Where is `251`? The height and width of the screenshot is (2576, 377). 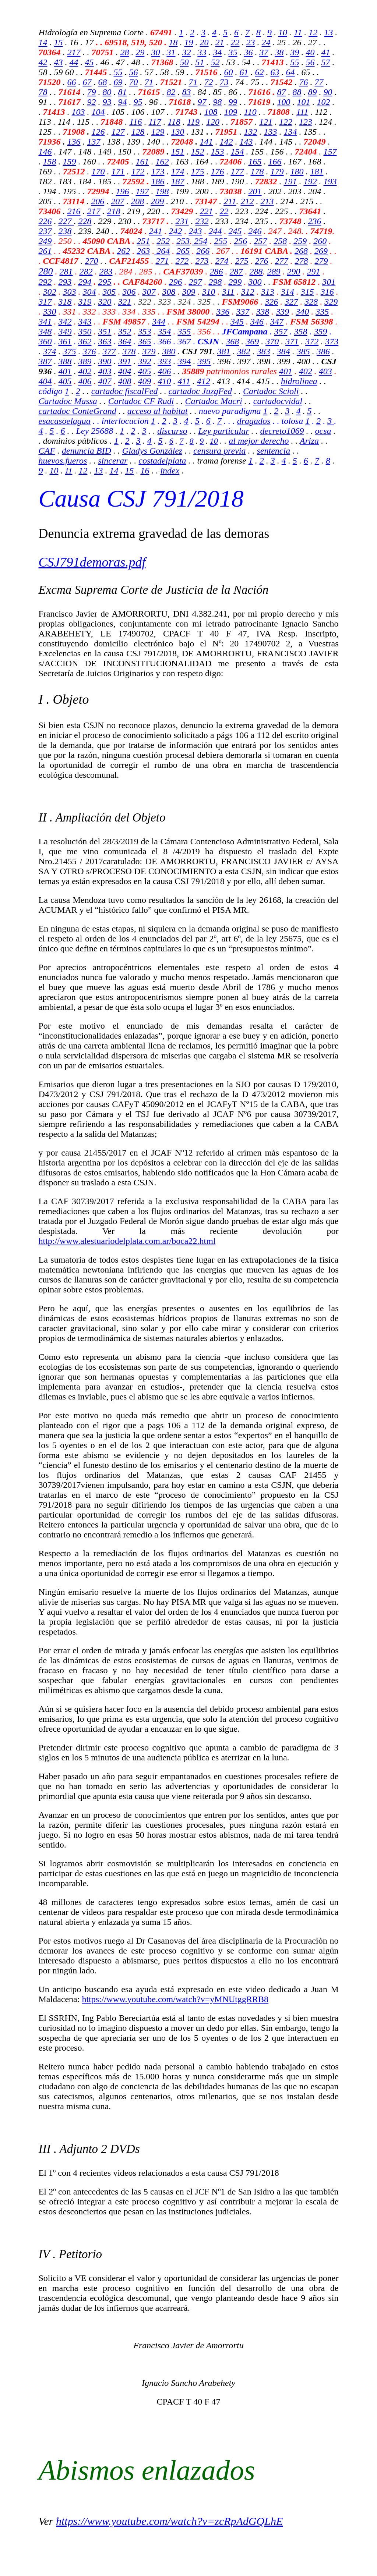 251 is located at coordinates (143, 241).